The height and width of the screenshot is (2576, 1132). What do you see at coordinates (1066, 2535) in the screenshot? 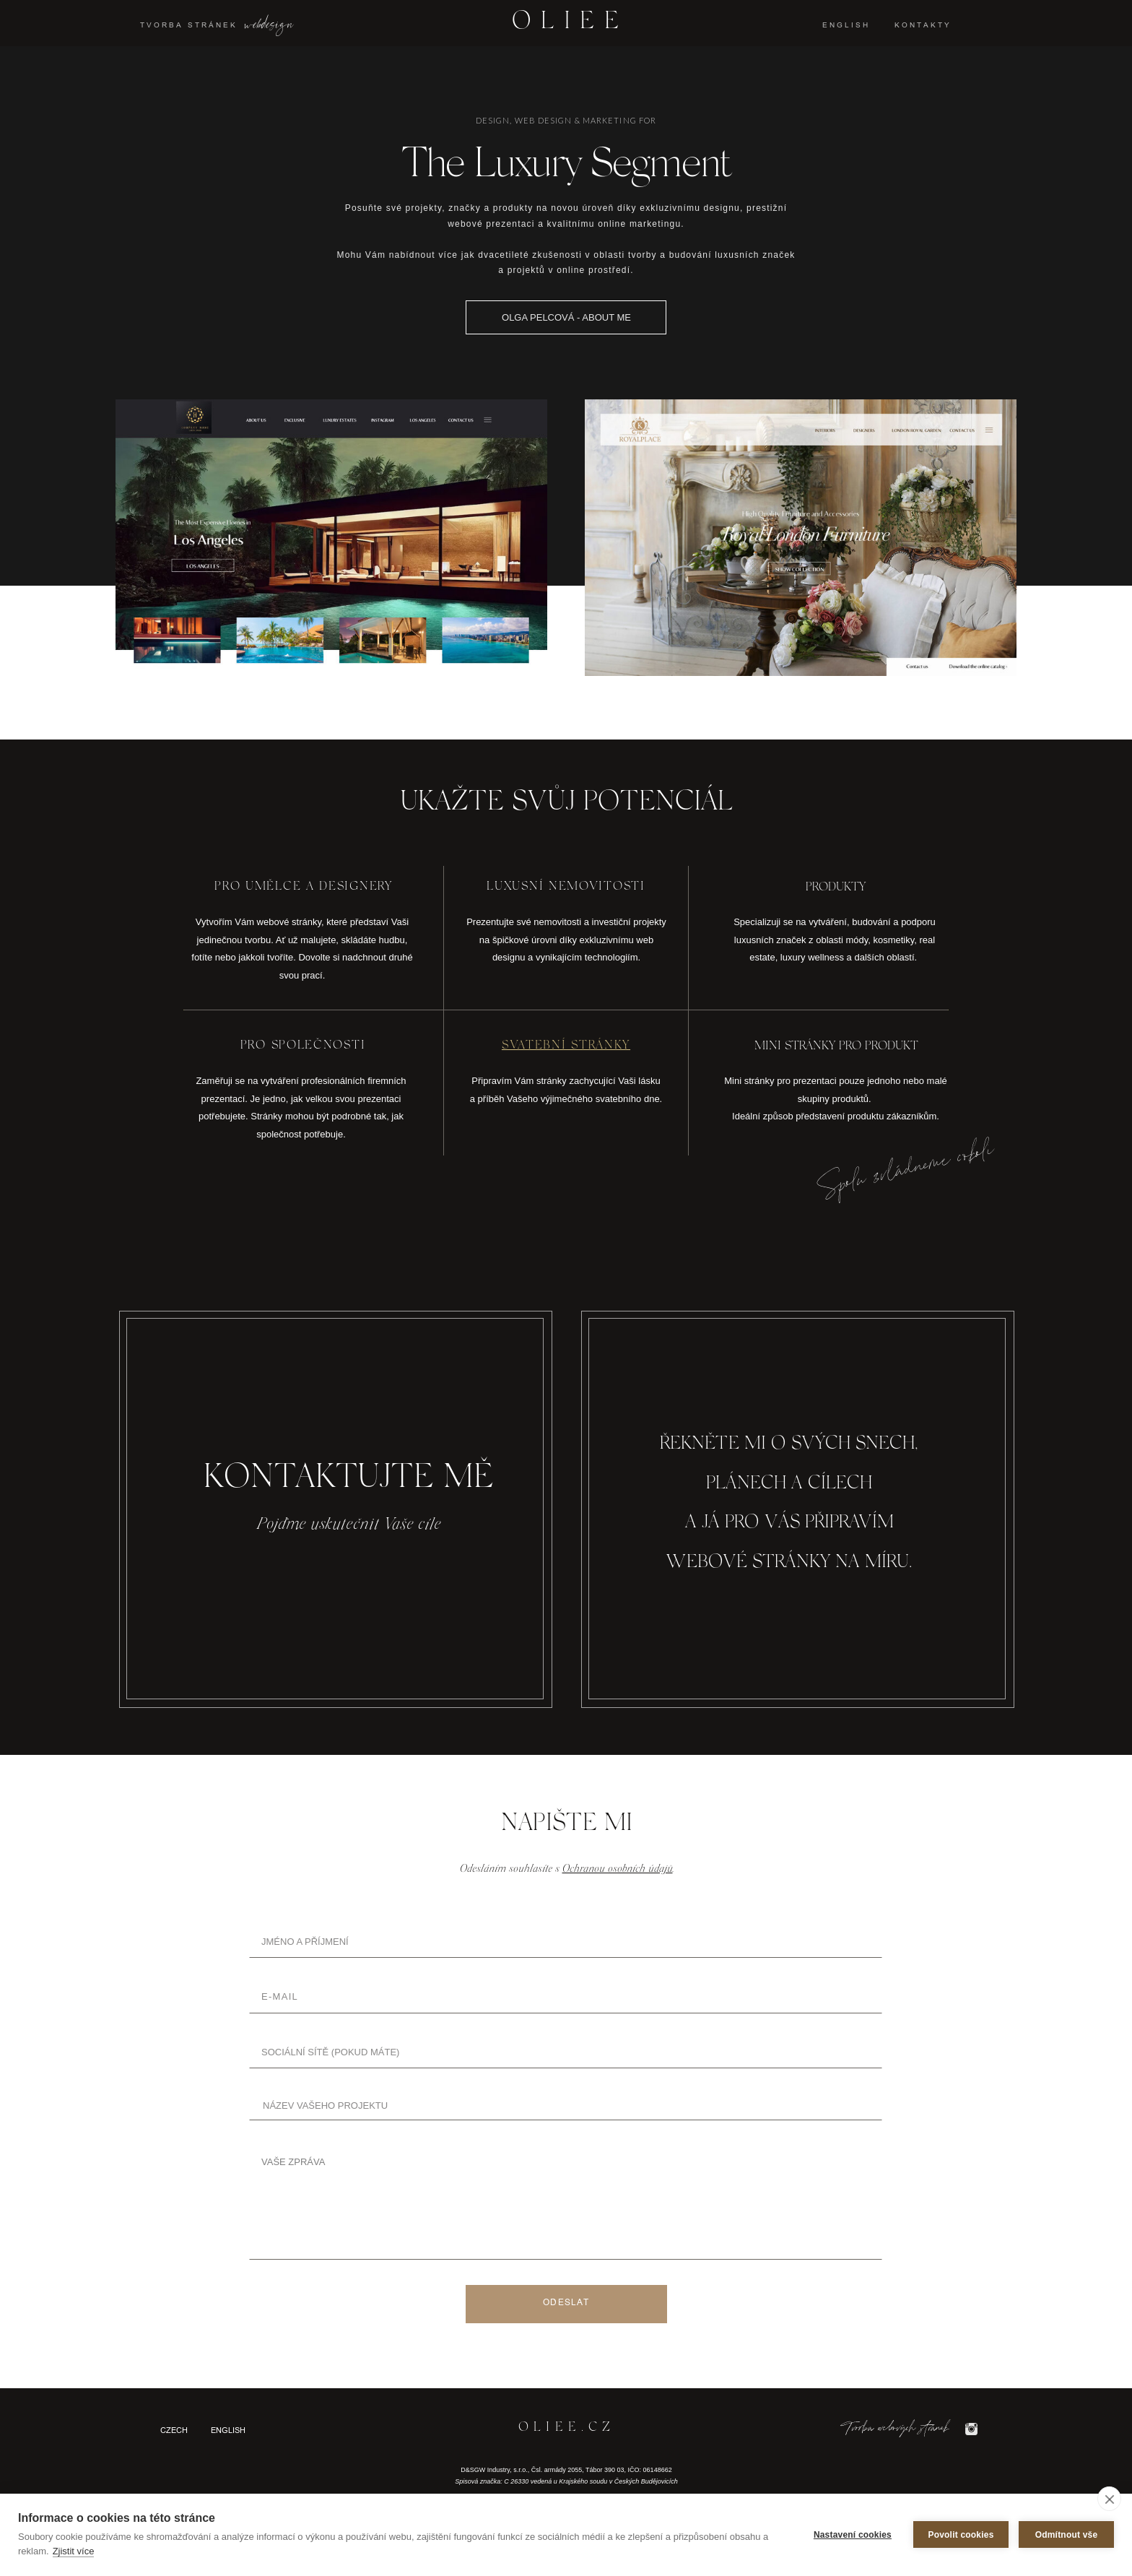
I see `Odmítnout vše` at bounding box center [1066, 2535].